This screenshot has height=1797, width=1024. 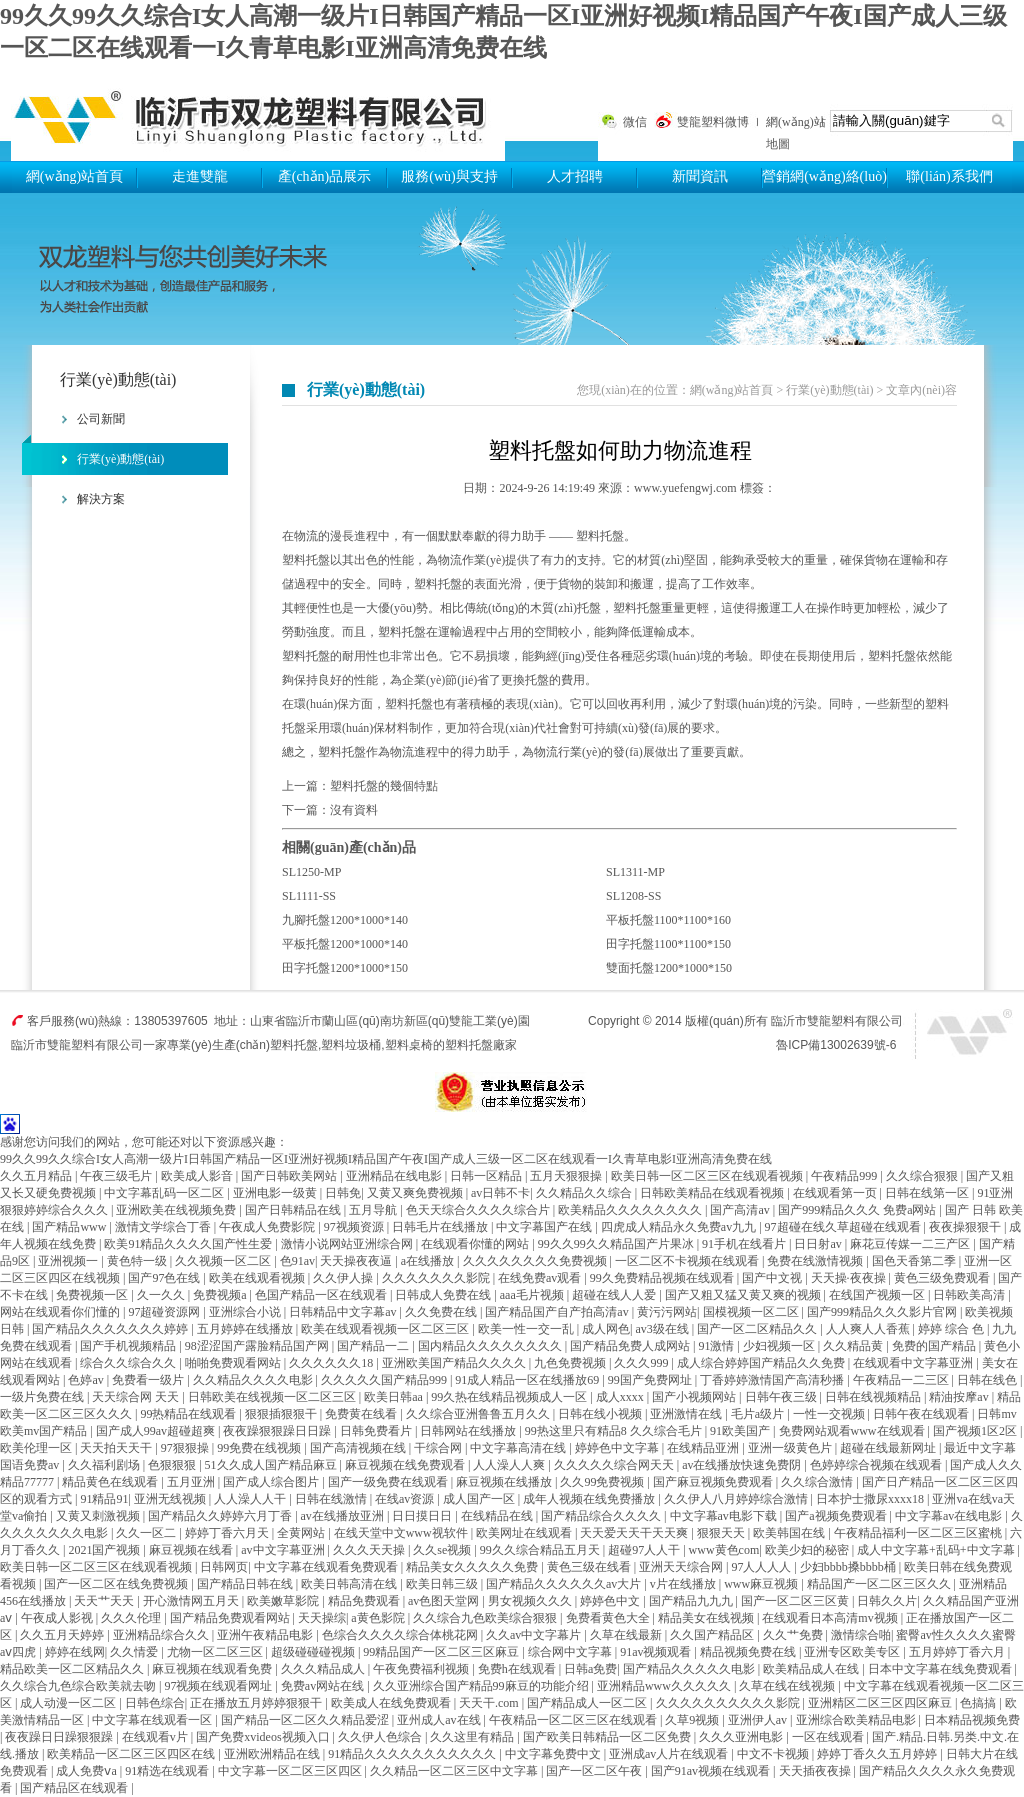 What do you see at coordinates (482, 1686) in the screenshot?
I see `久久亚洲综合国产精品99麻豆的功能介绍` at bounding box center [482, 1686].